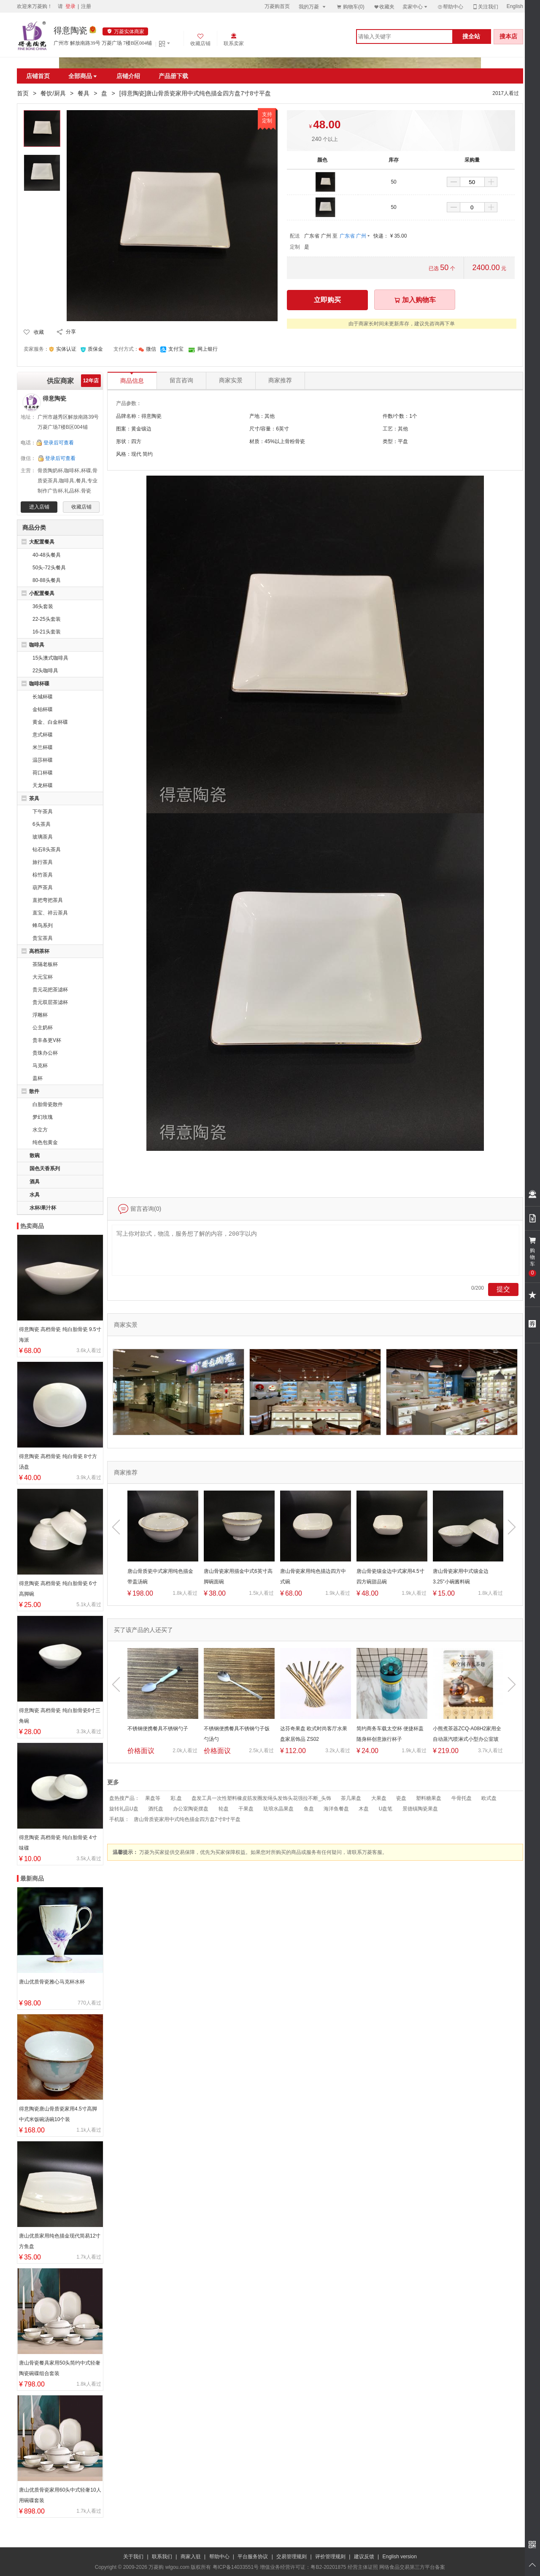 The image size is (540, 2576). What do you see at coordinates (41, 542) in the screenshot?
I see `大配置餐具` at bounding box center [41, 542].